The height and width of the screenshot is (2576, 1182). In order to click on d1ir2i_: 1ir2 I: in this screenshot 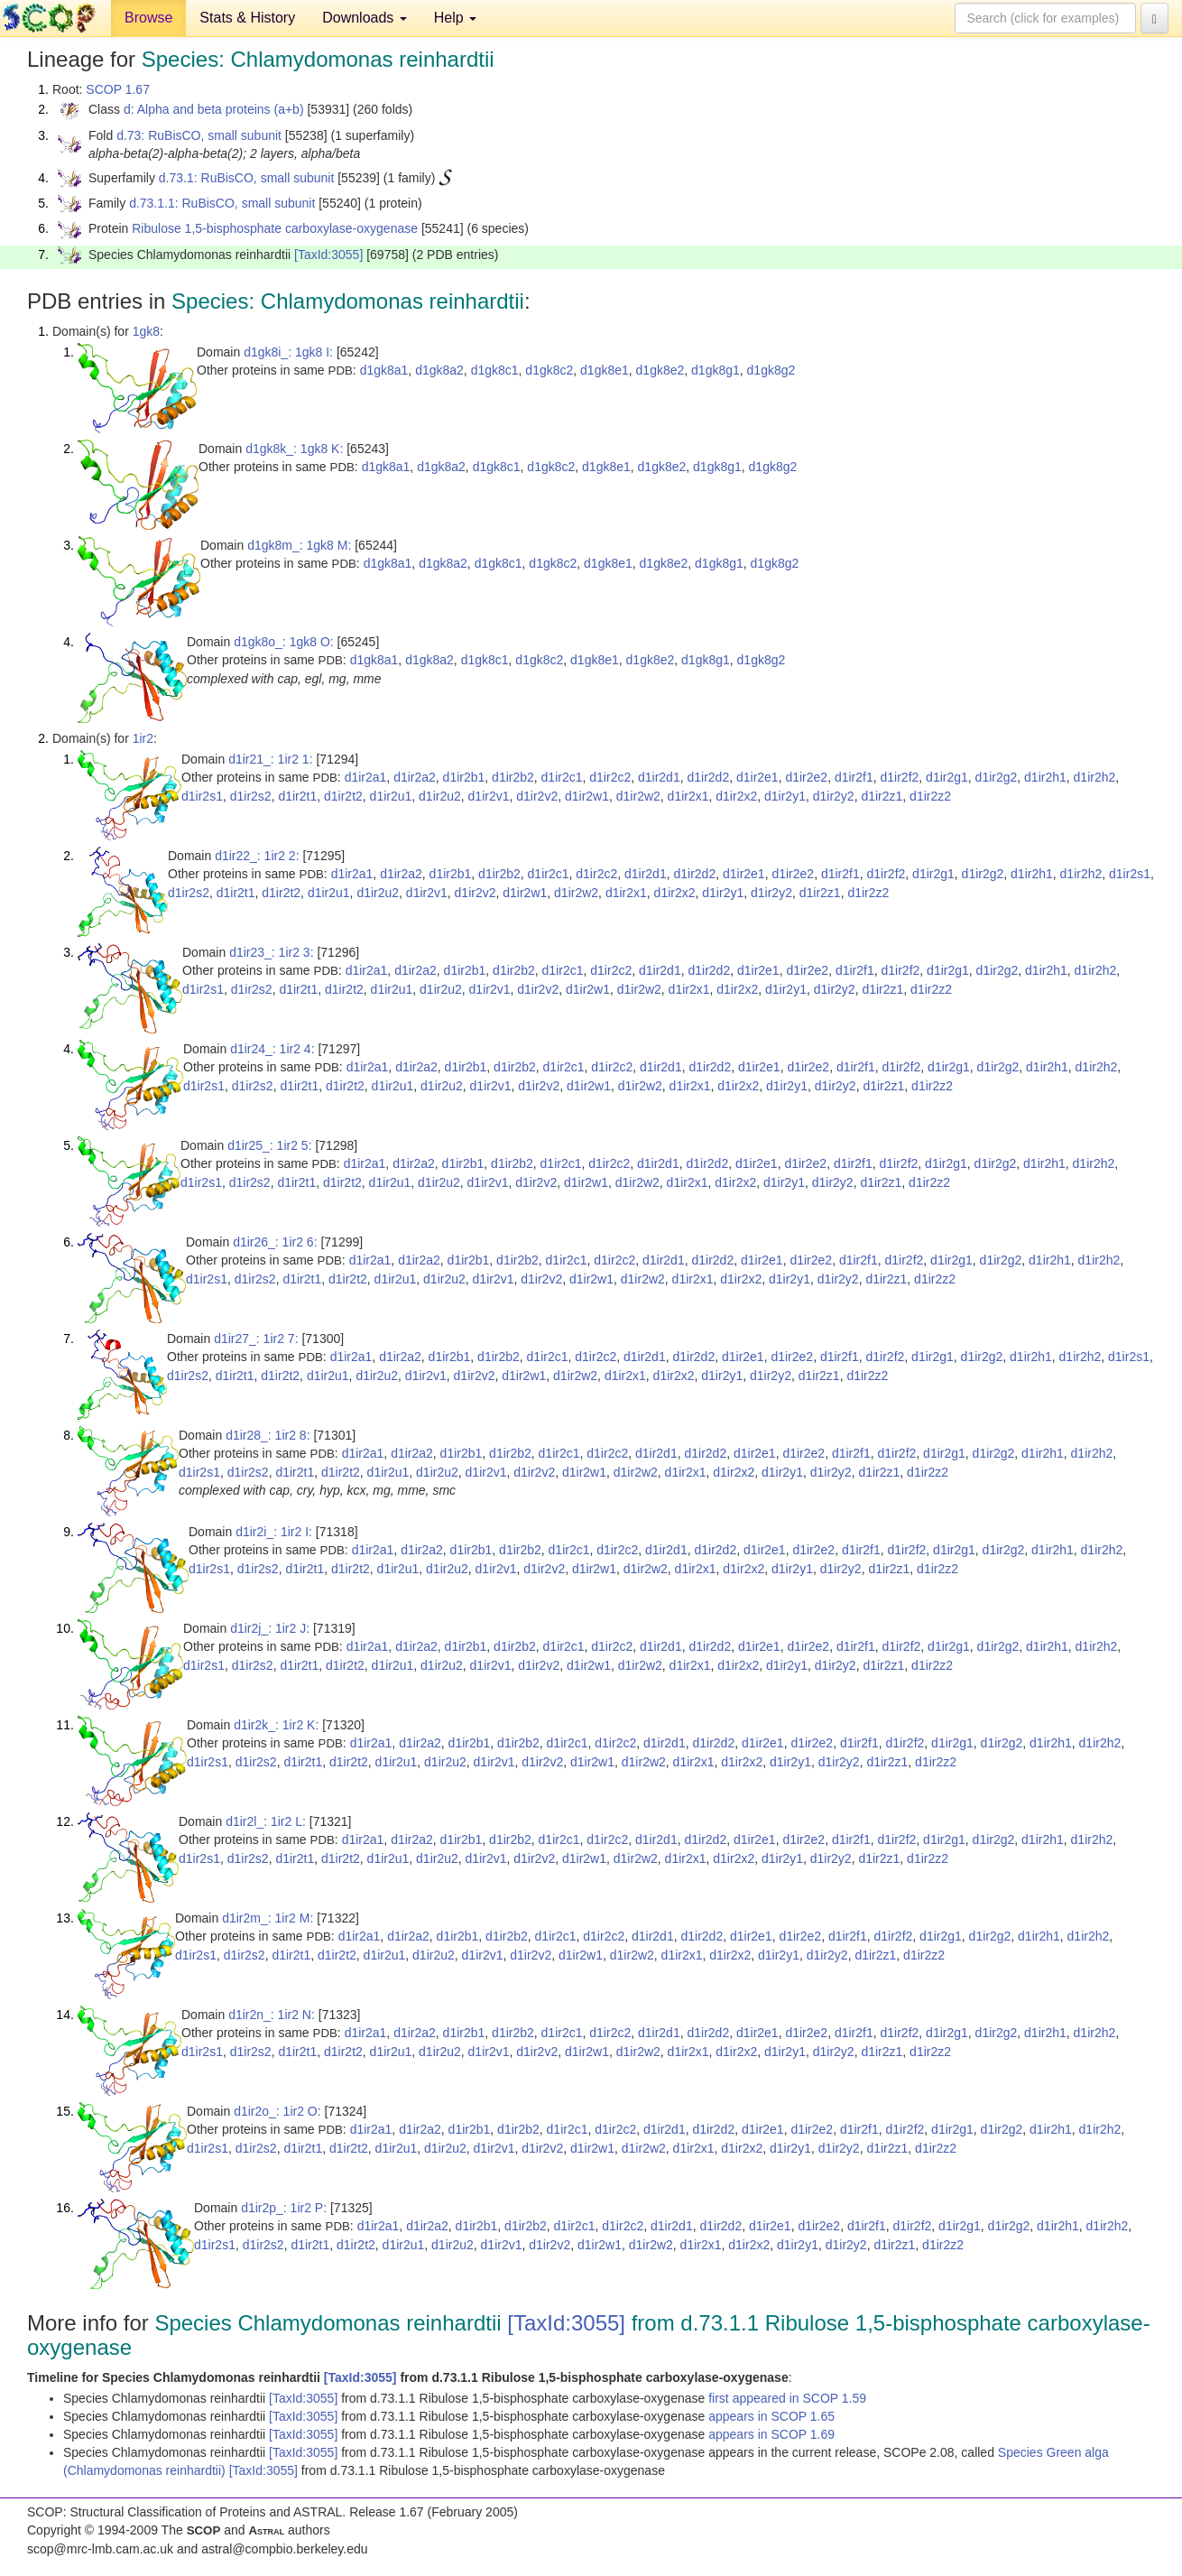, I will do `click(273, 1531)`.